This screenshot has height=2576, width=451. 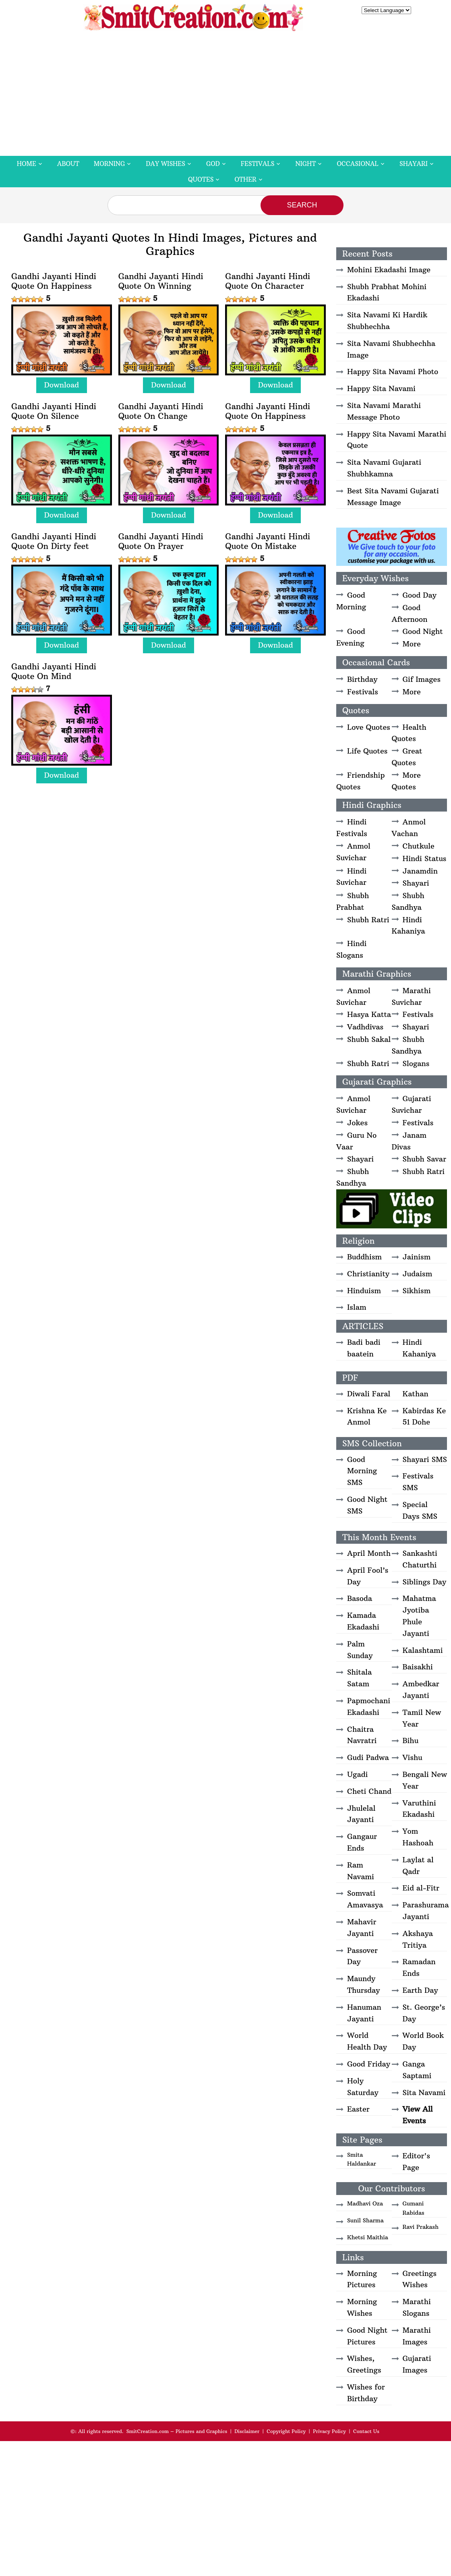 What do you see at coordinates (420, 871) in the screenshot?
I see `Janamdin` at bounding box center [420, 871].